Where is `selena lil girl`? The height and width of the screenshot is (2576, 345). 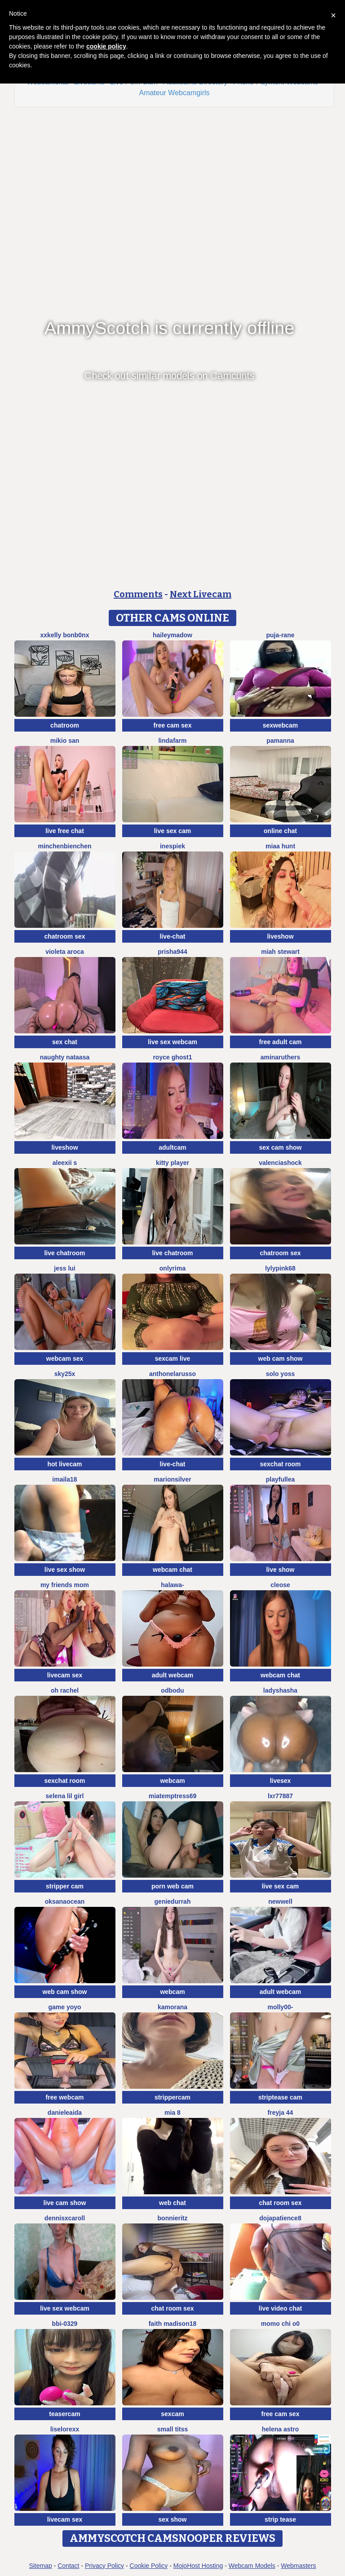
selena lil girl is located at coordinates (65, 1796).